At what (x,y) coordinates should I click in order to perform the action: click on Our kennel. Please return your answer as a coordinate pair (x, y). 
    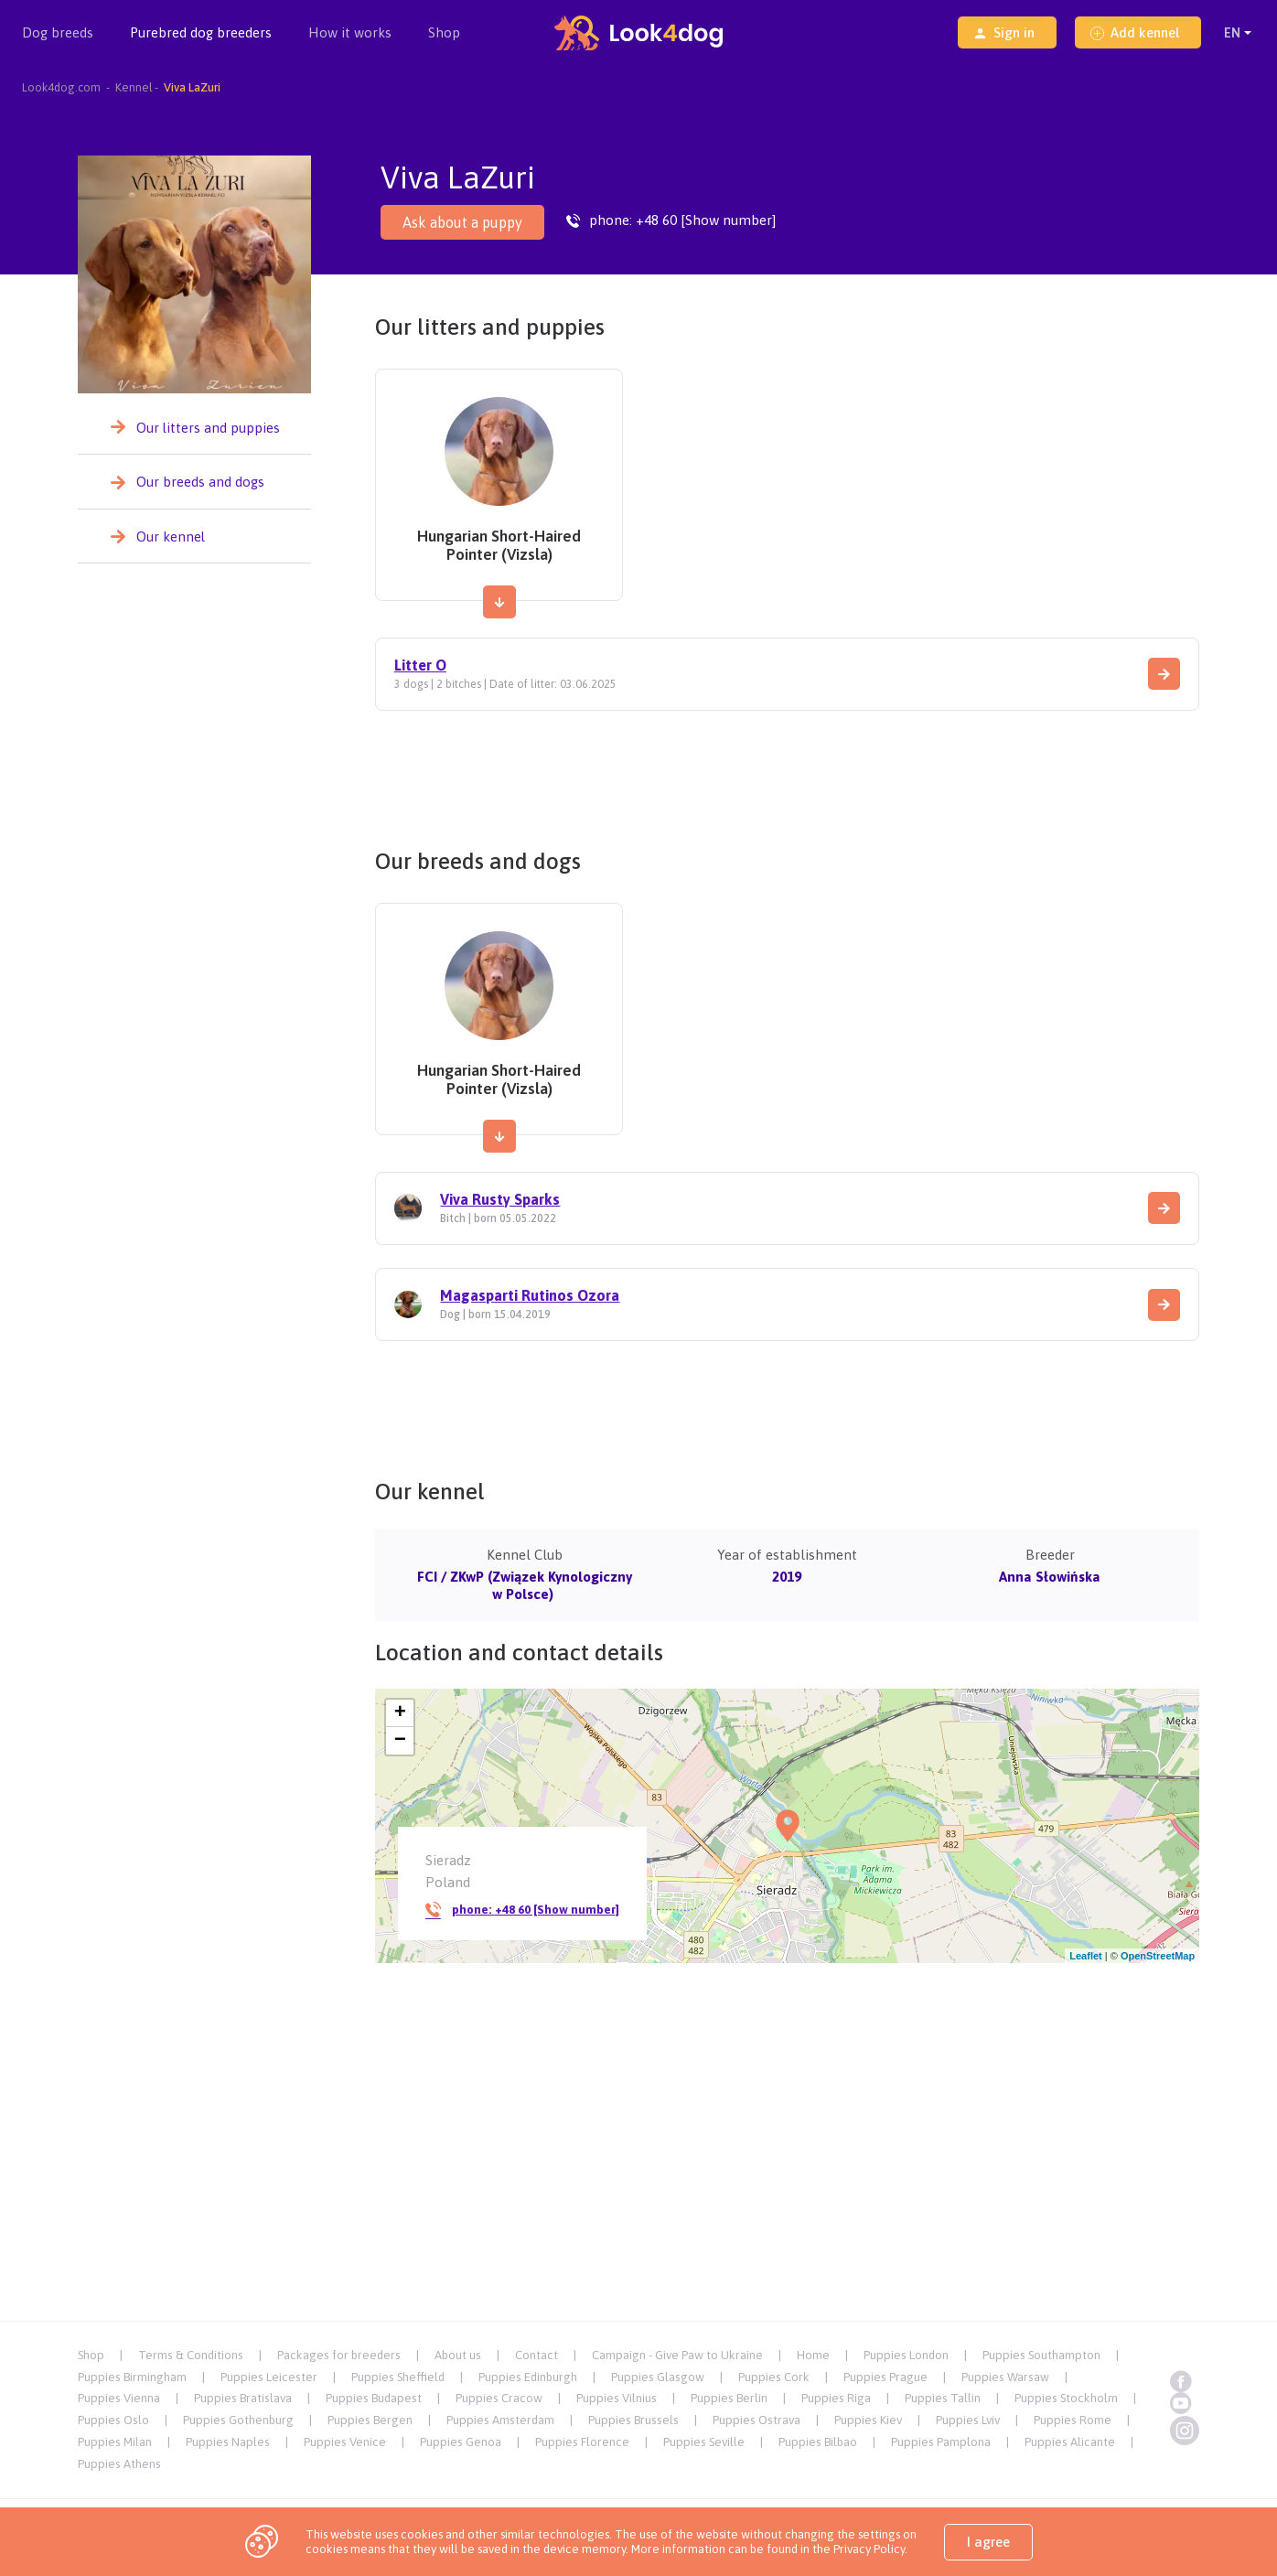
    Looking at the image, I should click on (170, 536).